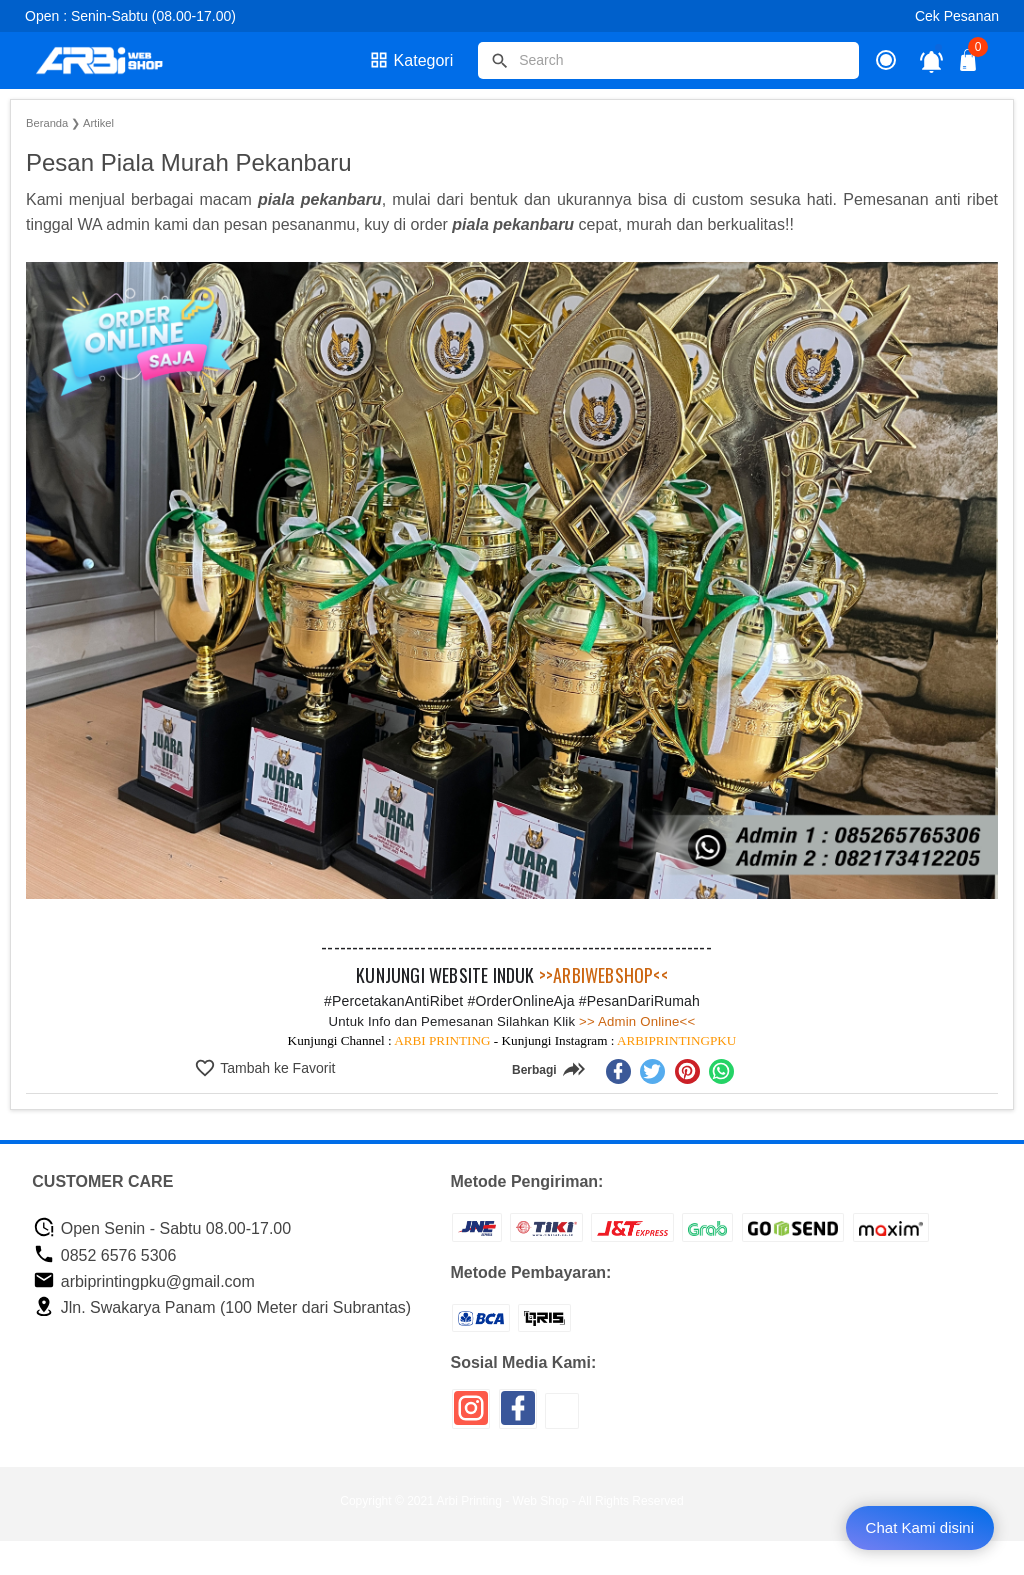 This screenshot has height=1575, width=1024. I want to click on 0852 6576 5306, so click(104, 1255).